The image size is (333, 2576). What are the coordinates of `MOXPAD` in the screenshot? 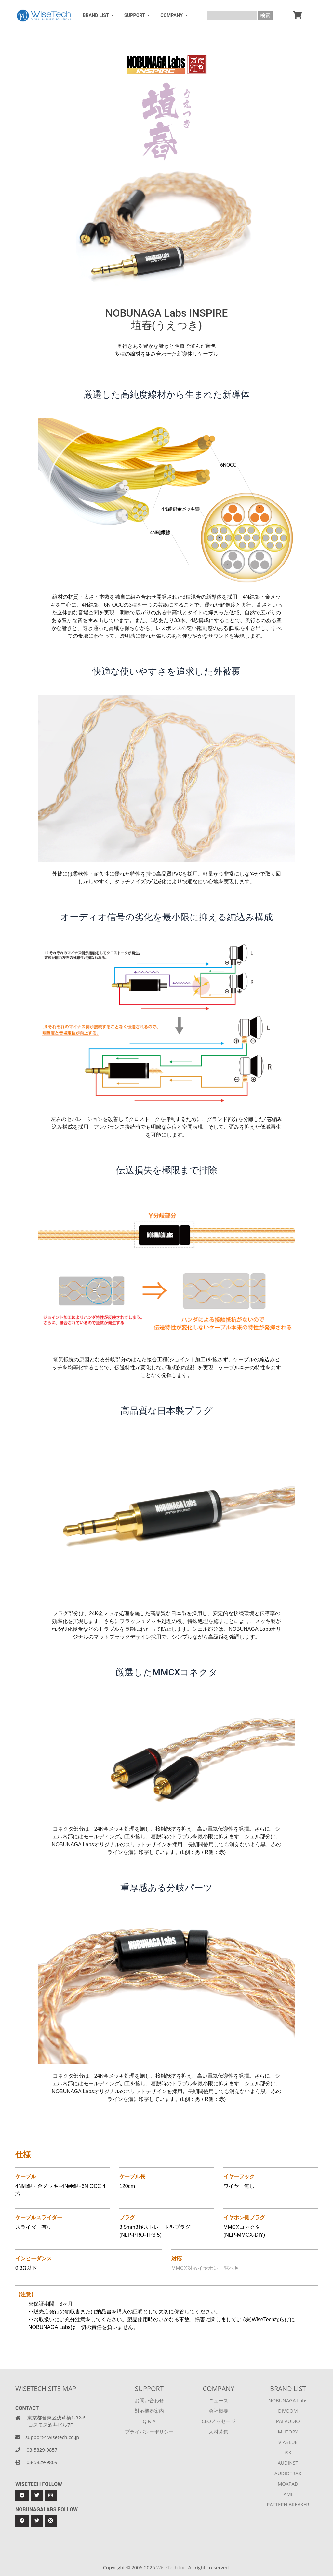 It's located at (288, 2483).